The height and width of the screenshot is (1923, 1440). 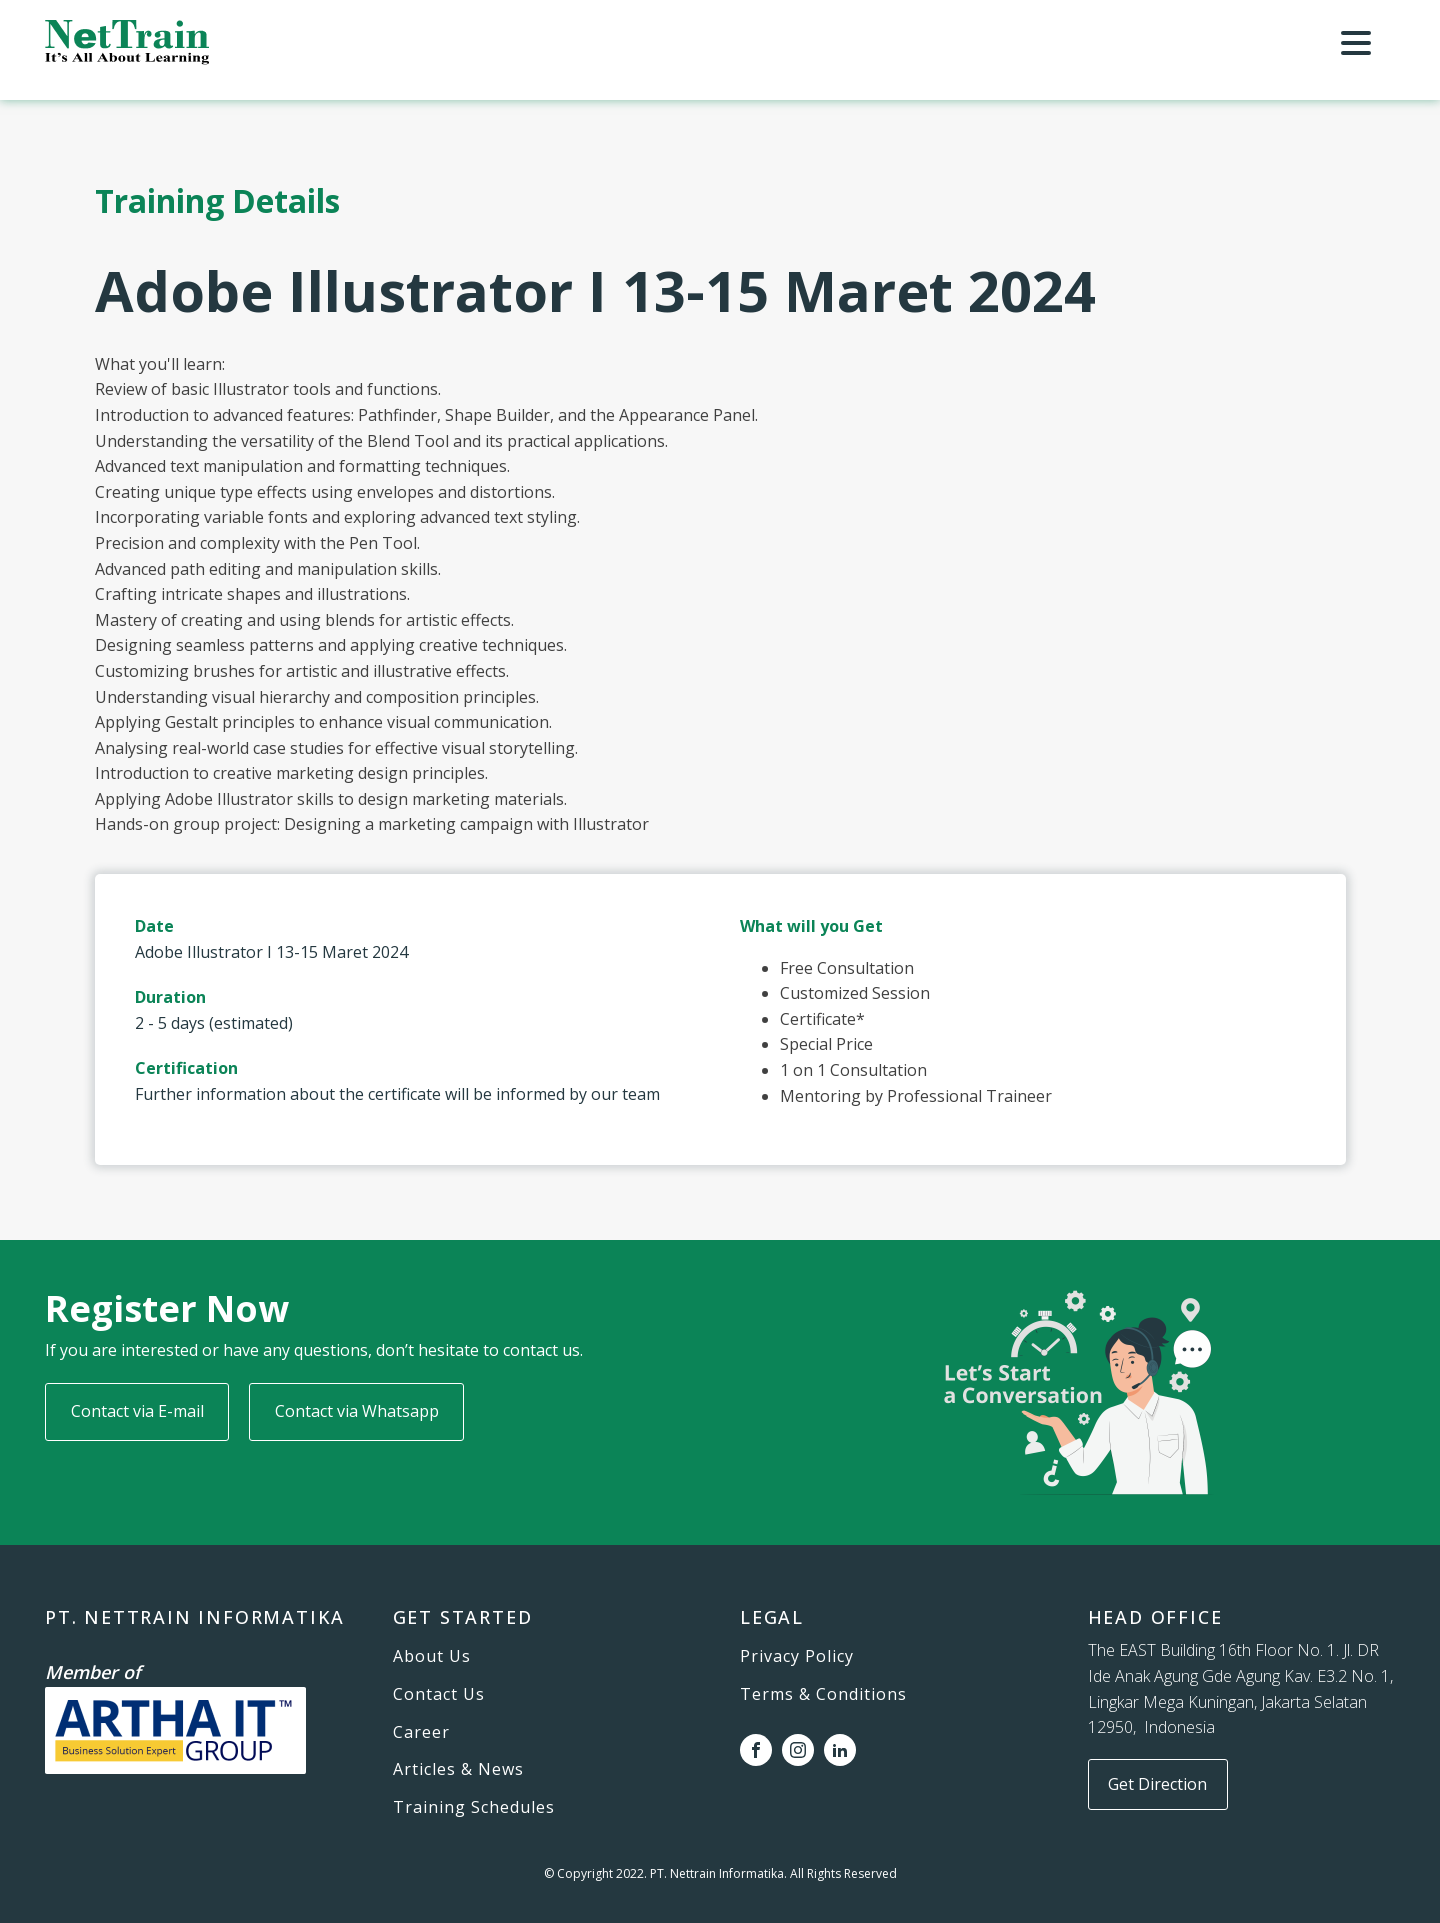 I want to click on Terms & Conditions, so click(x=823, y=1695).